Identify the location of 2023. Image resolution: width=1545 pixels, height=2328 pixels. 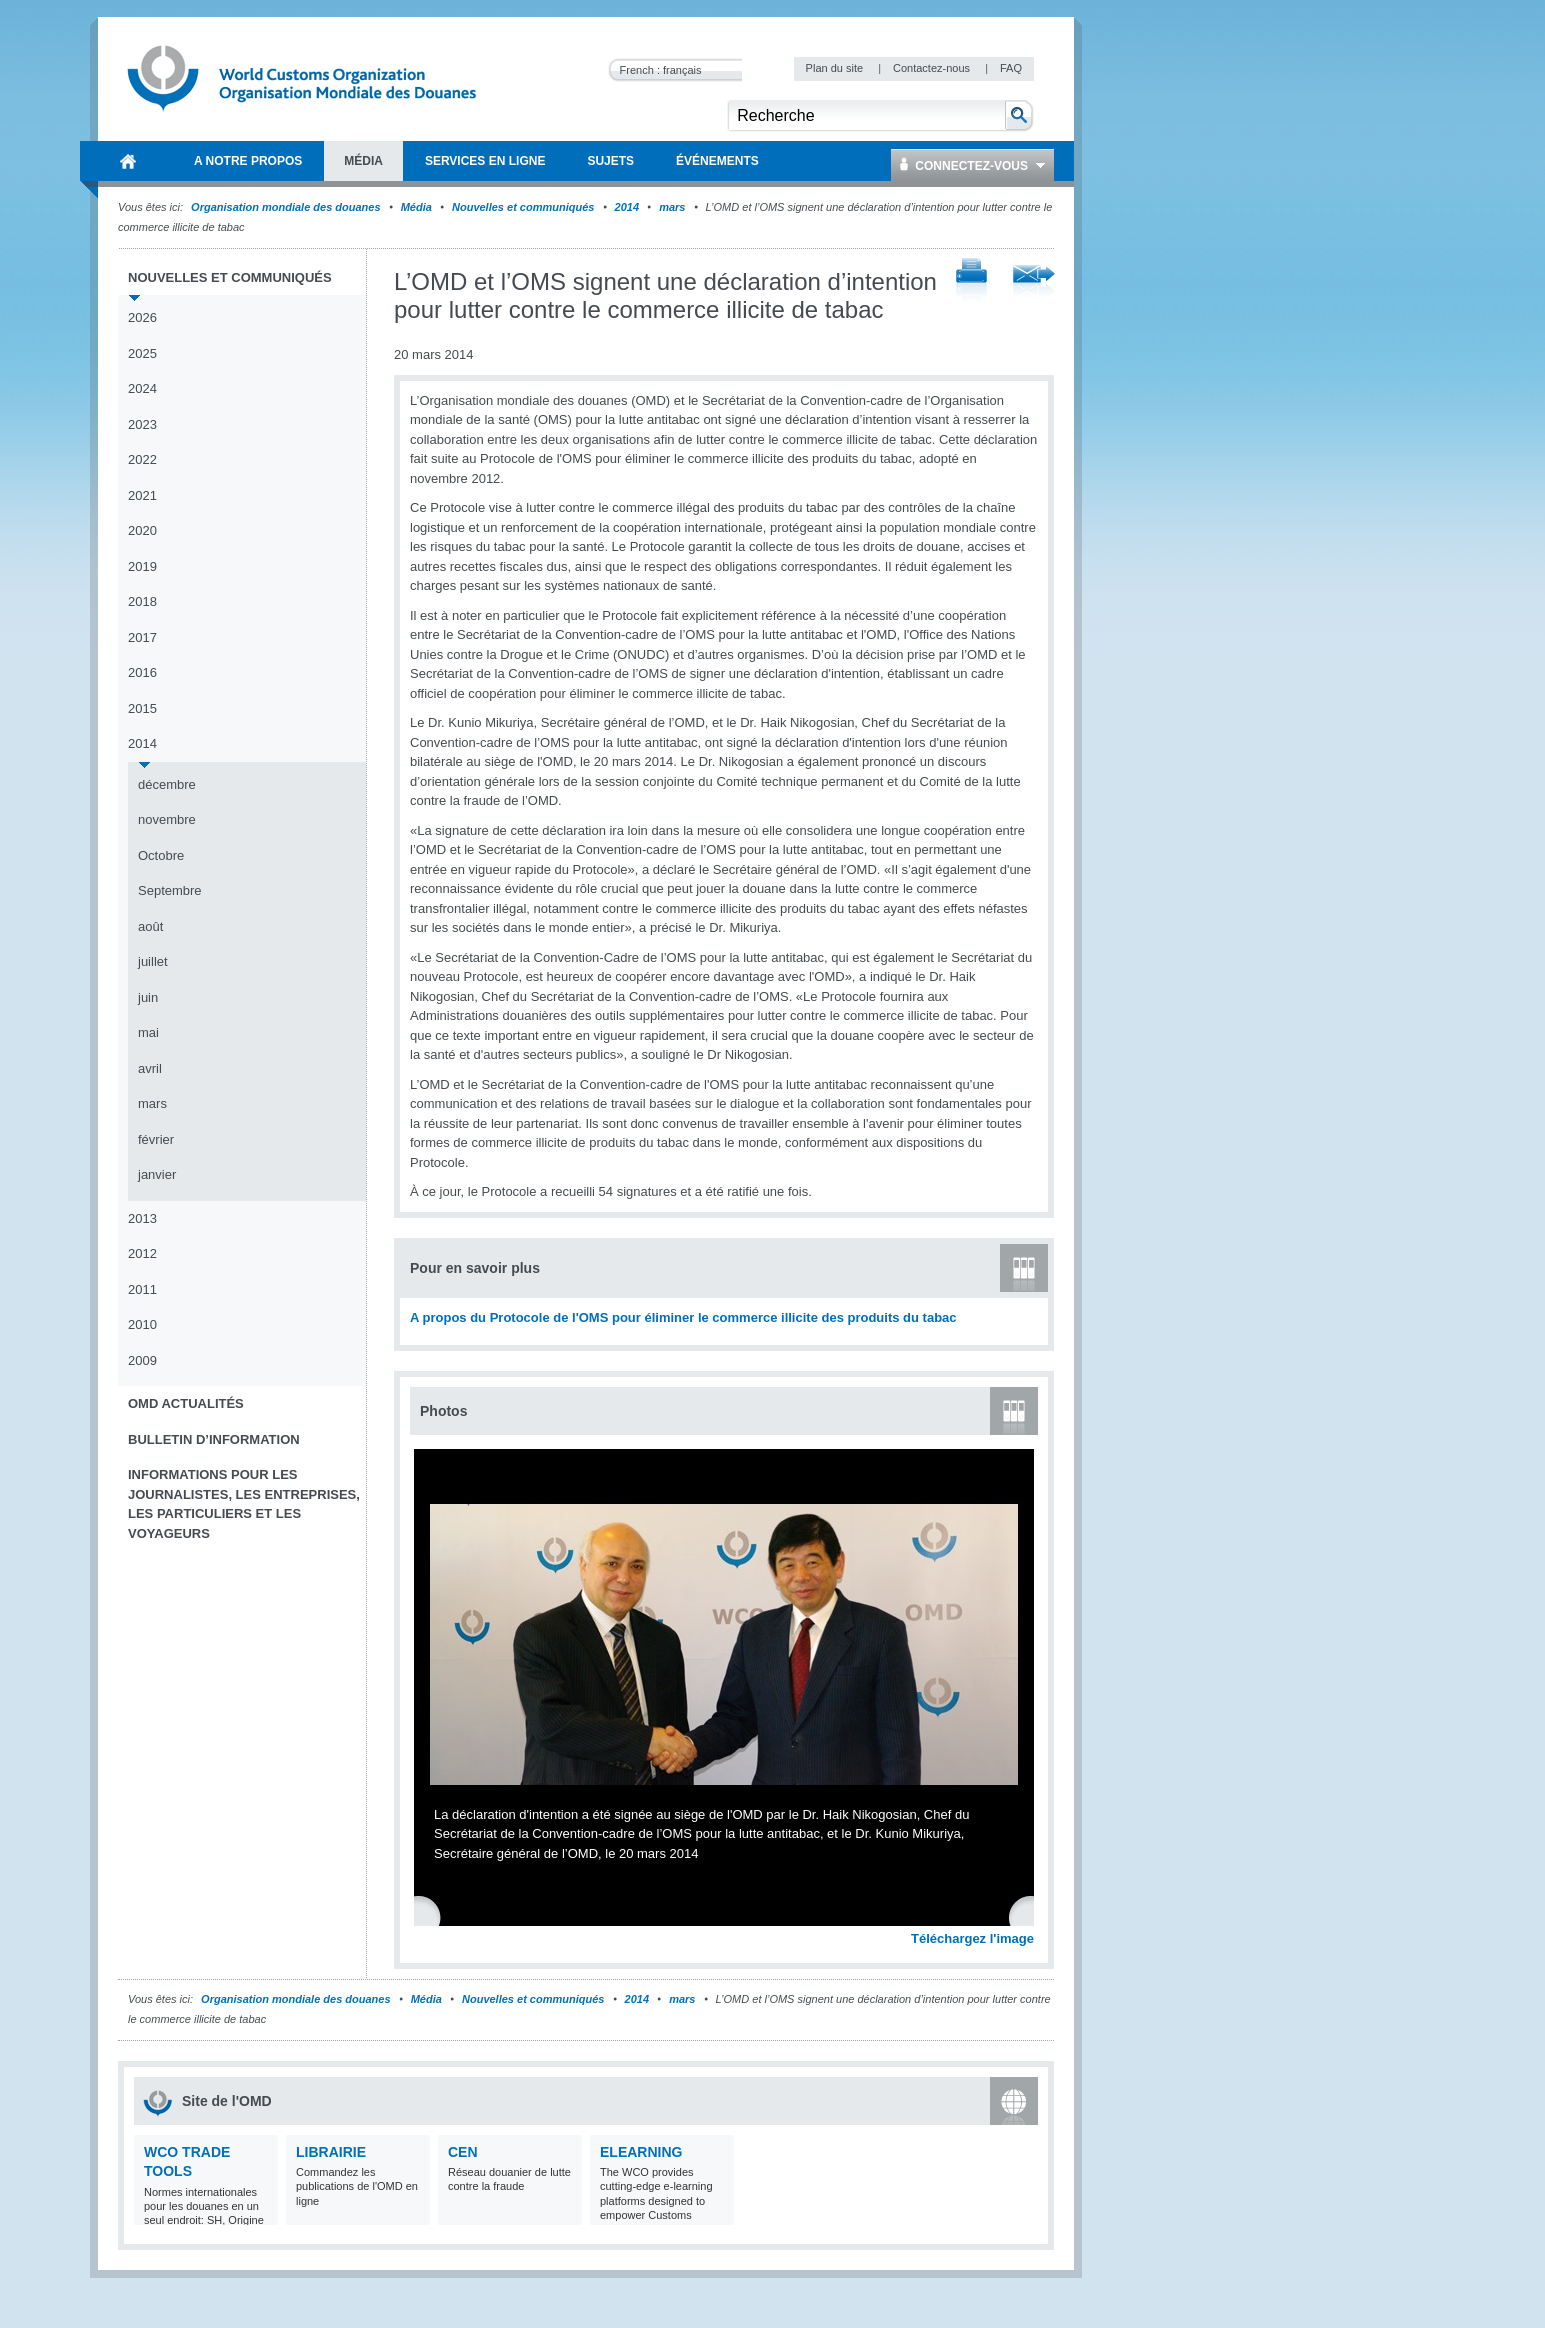
(142, 424).